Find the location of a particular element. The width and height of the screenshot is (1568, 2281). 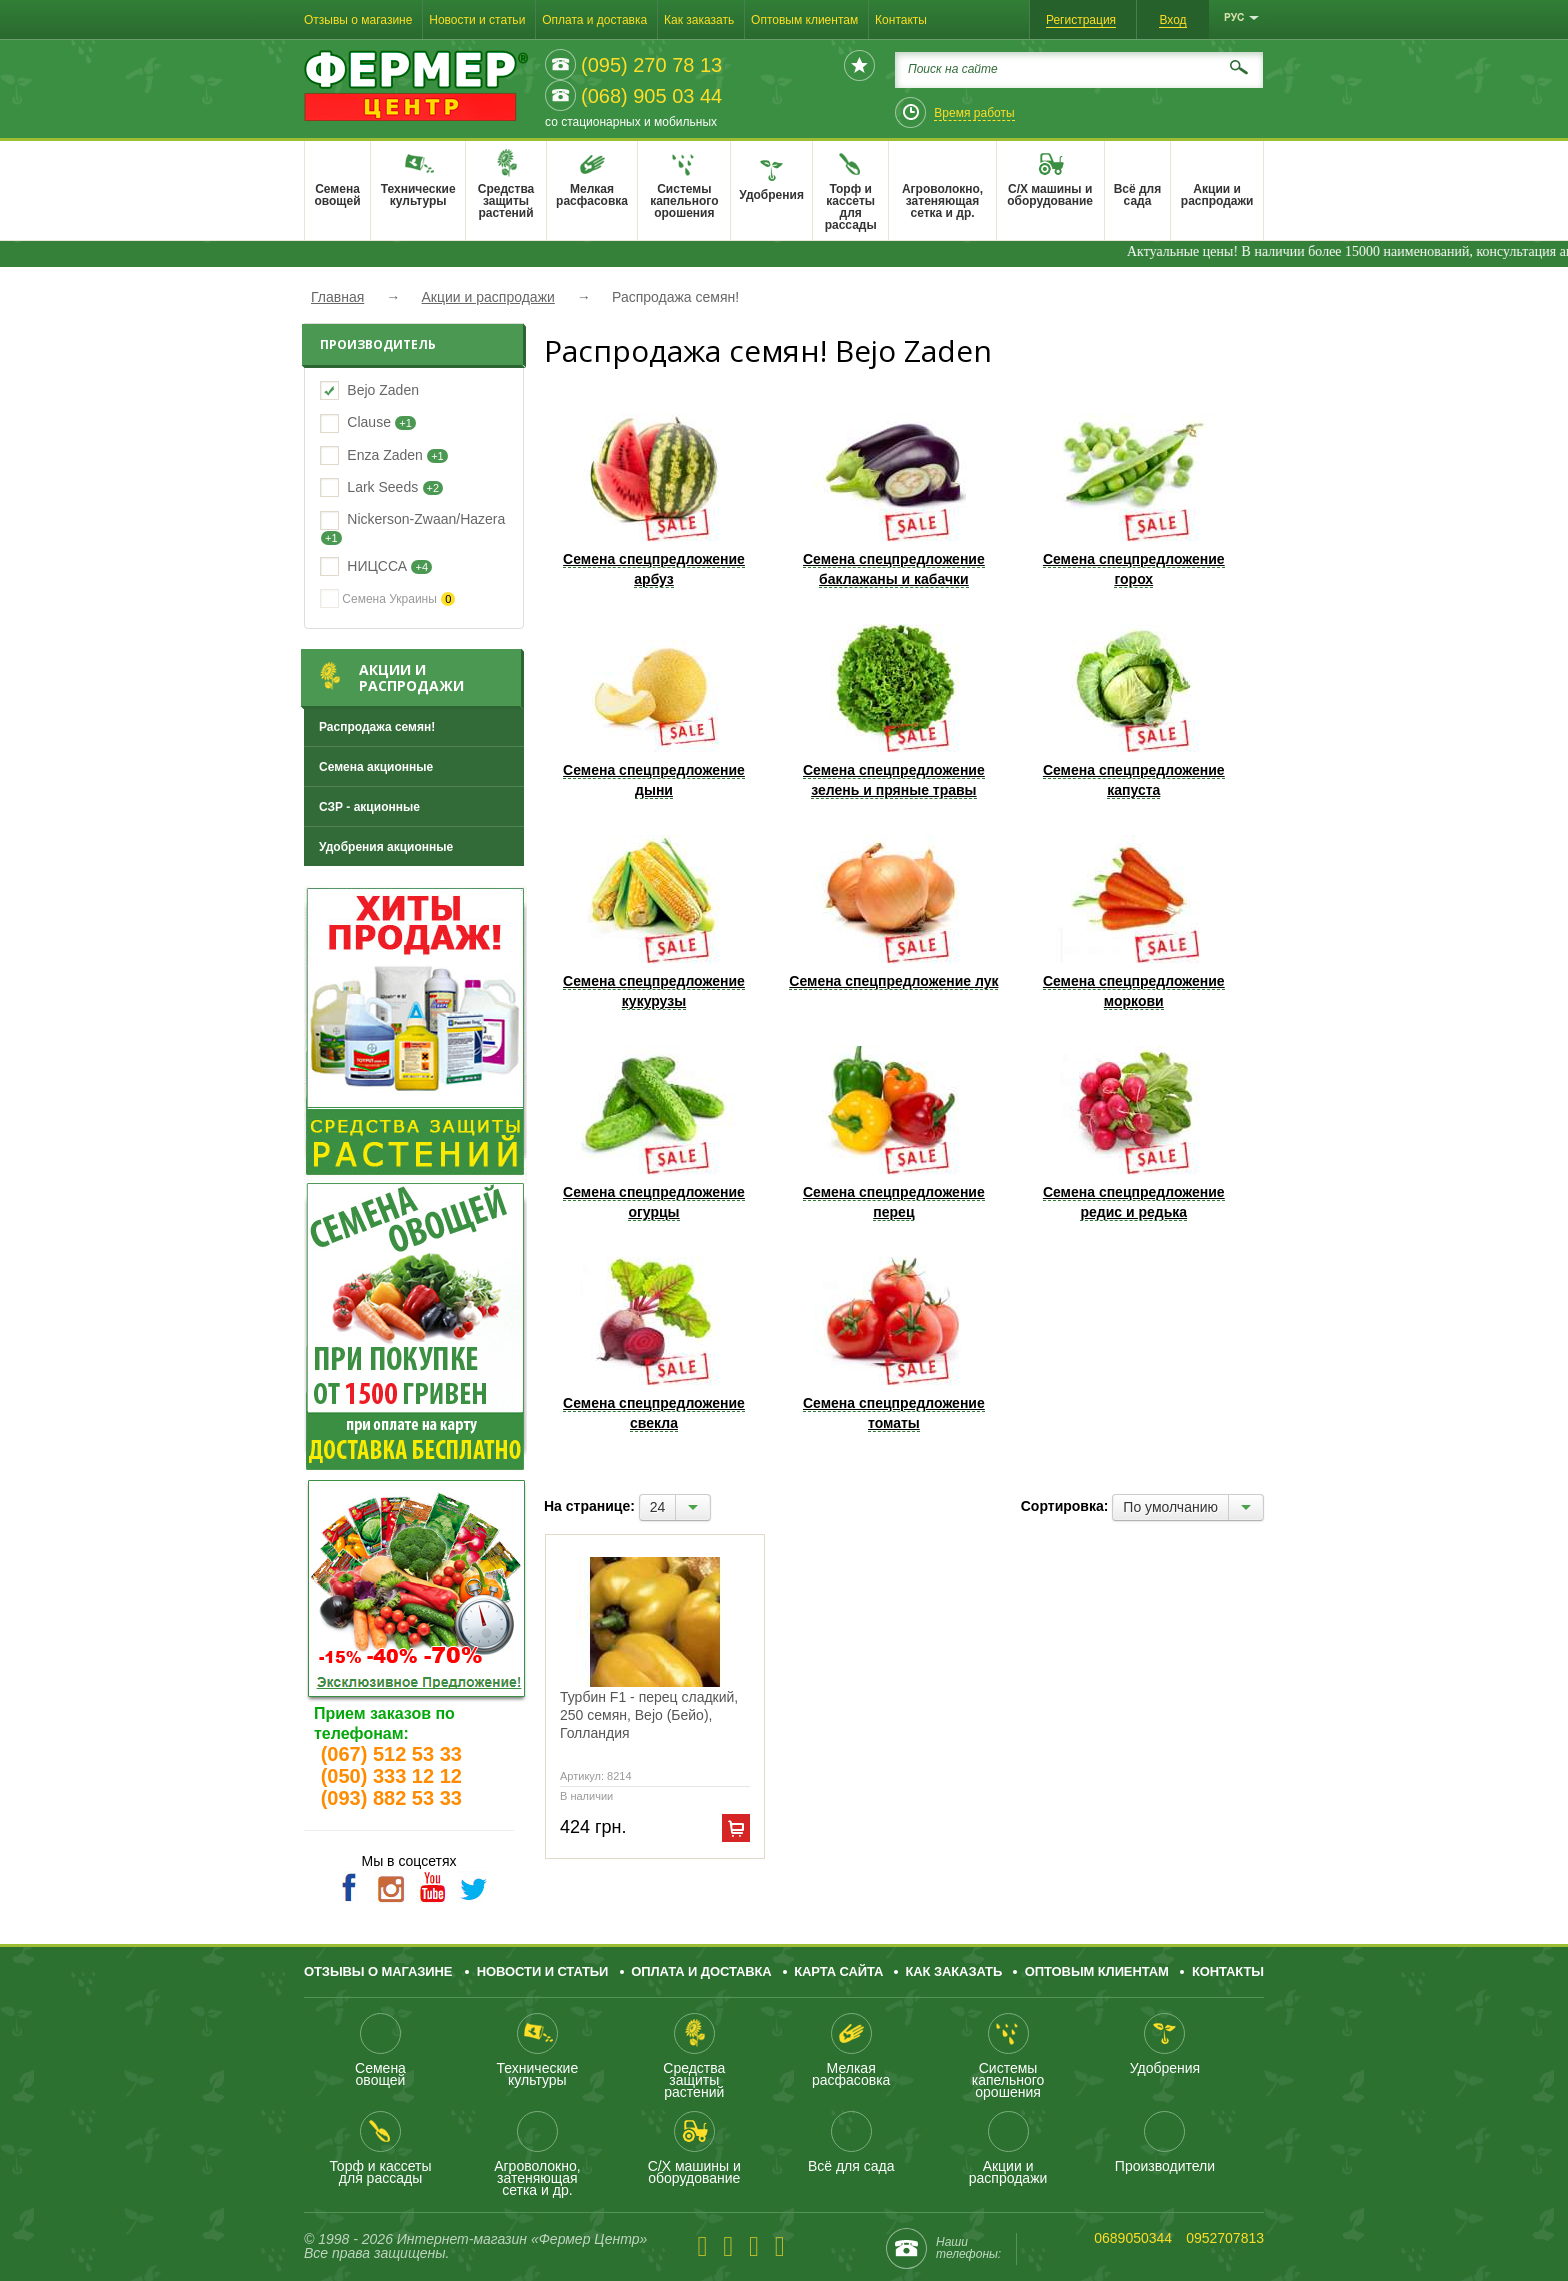

Nickerson-Zwaan/Hazera is located at coordinates (426, 519).